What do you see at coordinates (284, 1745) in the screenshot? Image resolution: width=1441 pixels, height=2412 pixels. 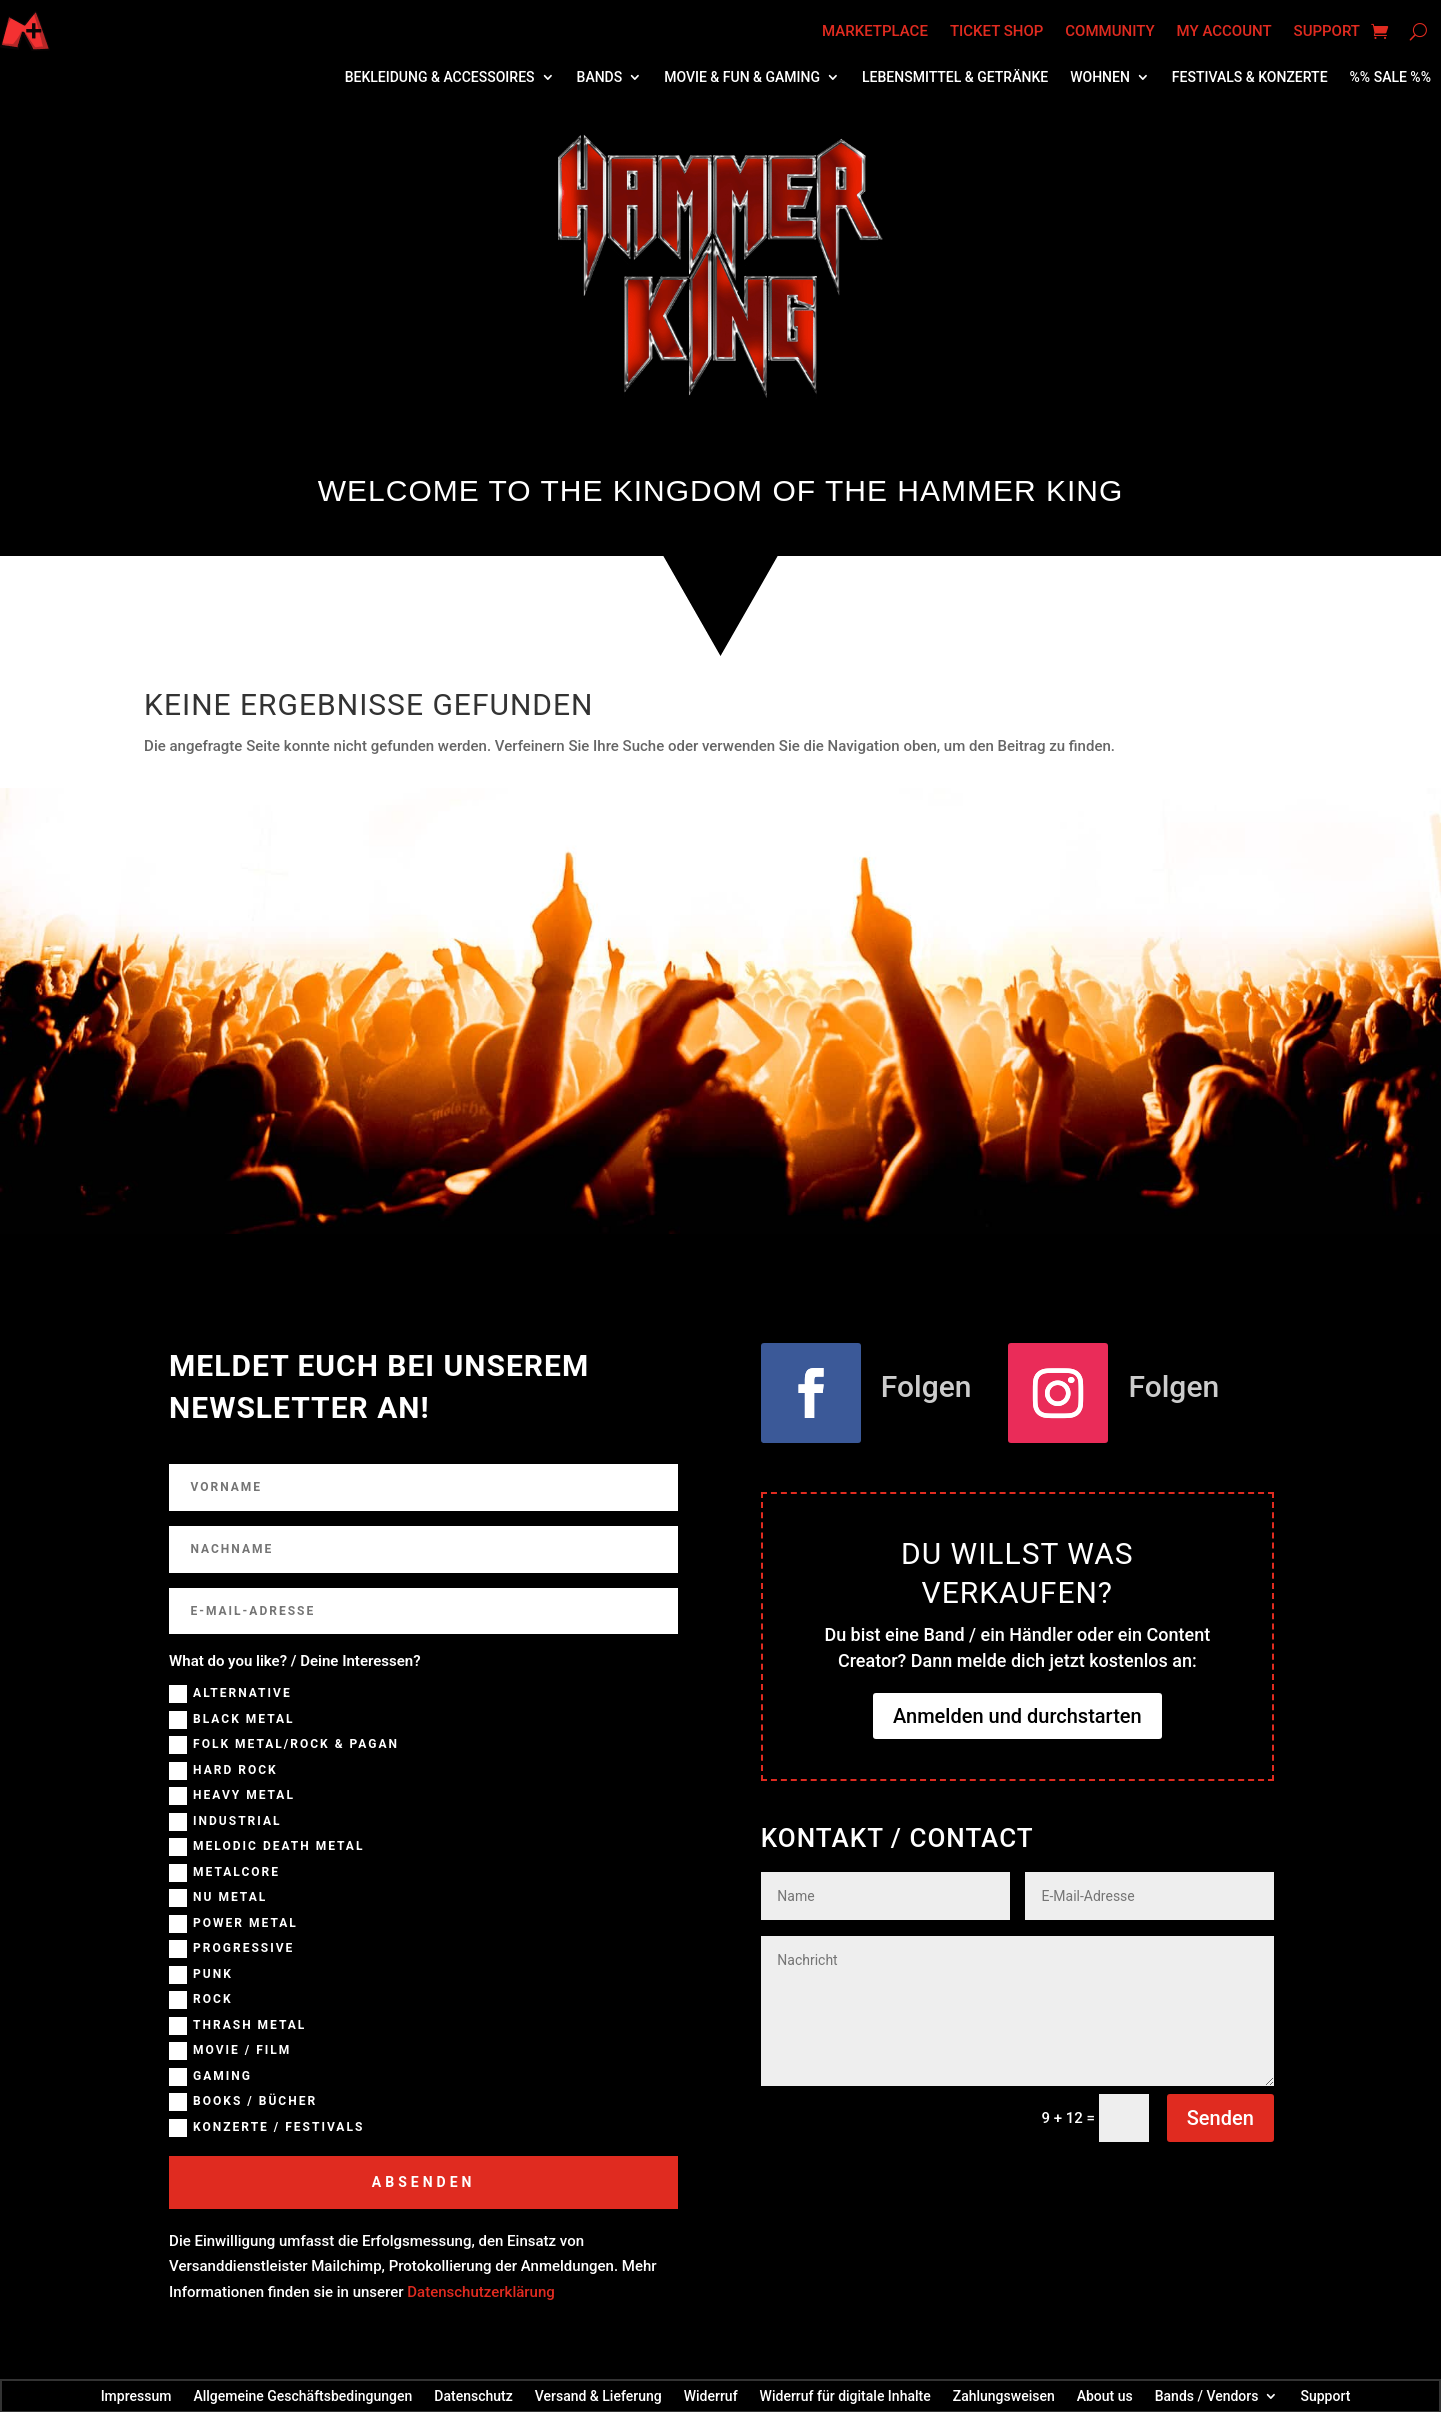 I see `Folk Metal/Rock & Pagan` at bounding box center [284, 1745].